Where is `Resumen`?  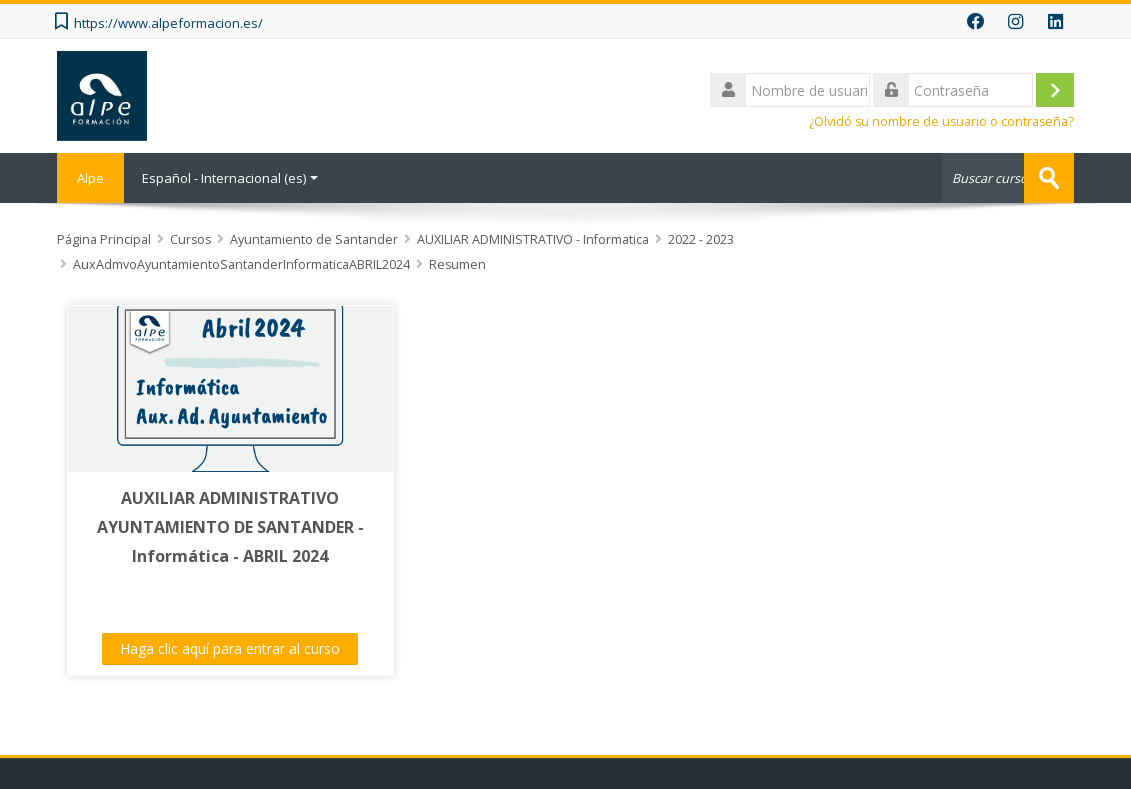 Resumen is located at coordinates (457, 264).